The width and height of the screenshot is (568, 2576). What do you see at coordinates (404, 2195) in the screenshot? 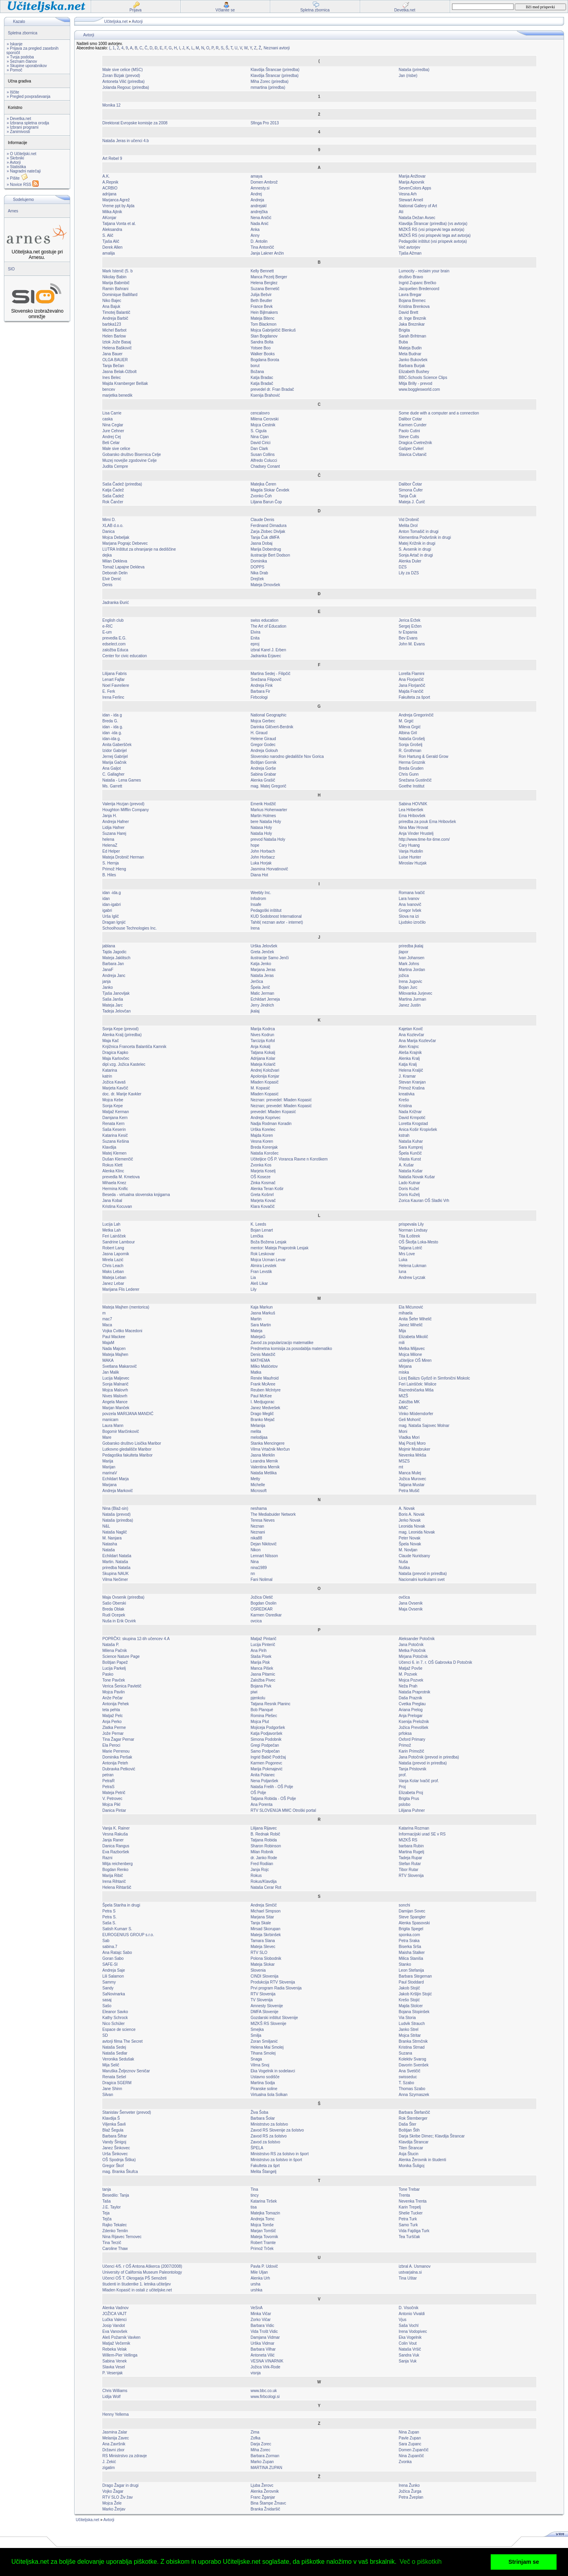
I see `Trenta` at bounding box center [404, 2195].